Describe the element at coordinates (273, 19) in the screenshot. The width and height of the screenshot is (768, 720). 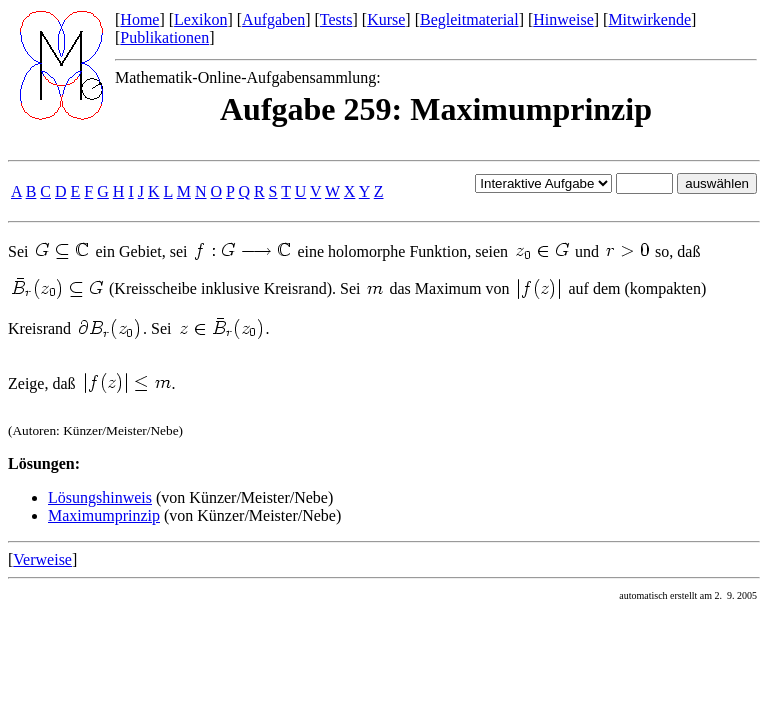
I see `Aufgaben` at that location.